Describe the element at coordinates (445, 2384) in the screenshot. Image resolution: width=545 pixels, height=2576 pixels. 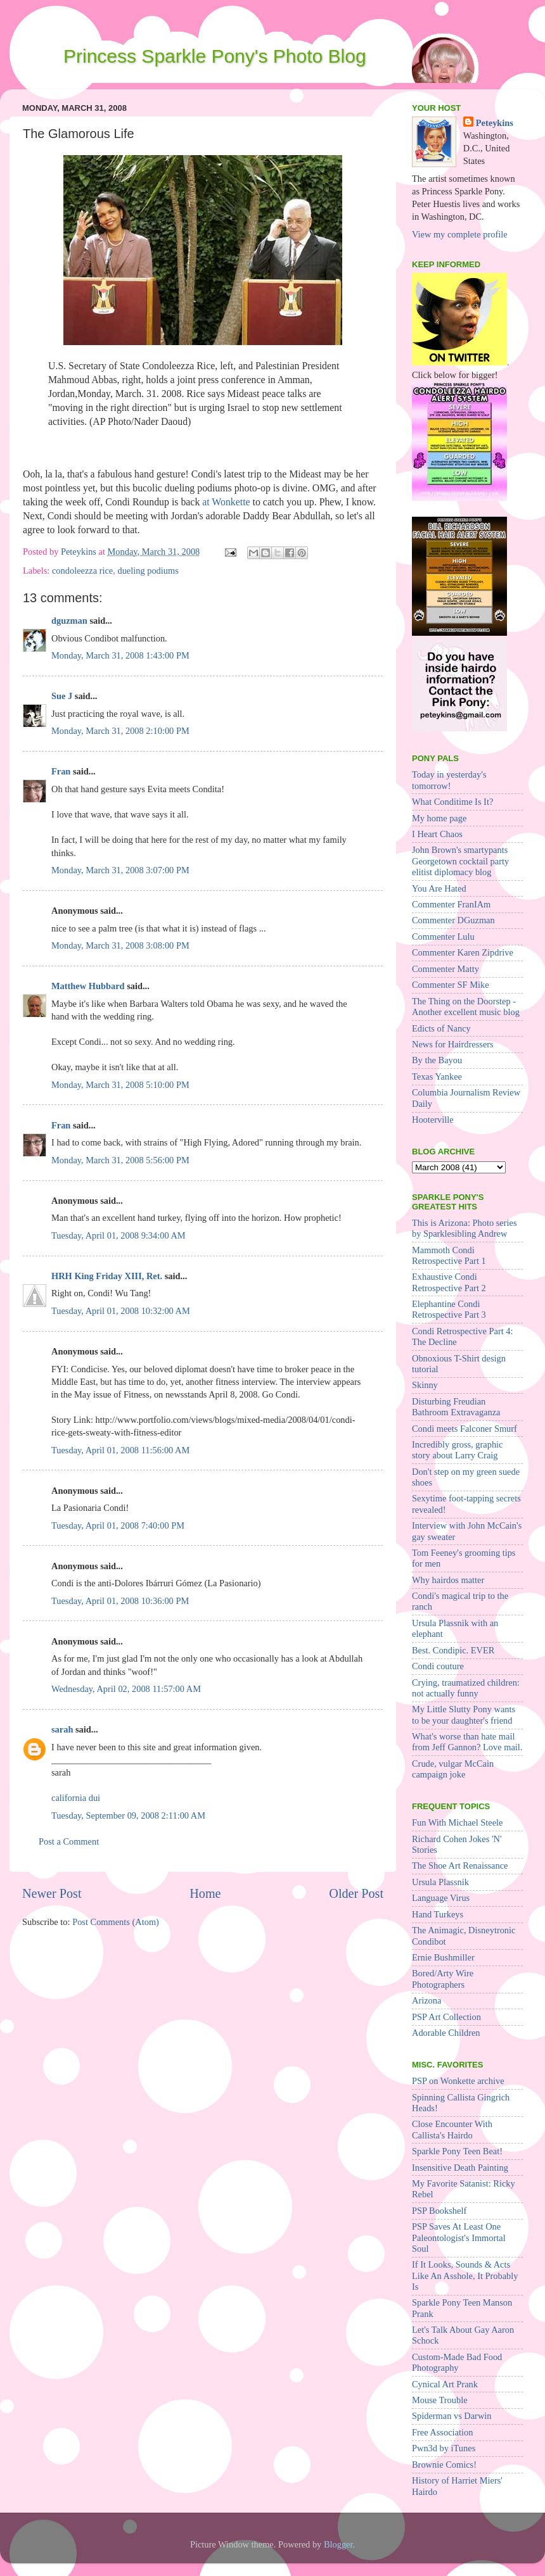
I see `Cynical Art Prank` at that location.